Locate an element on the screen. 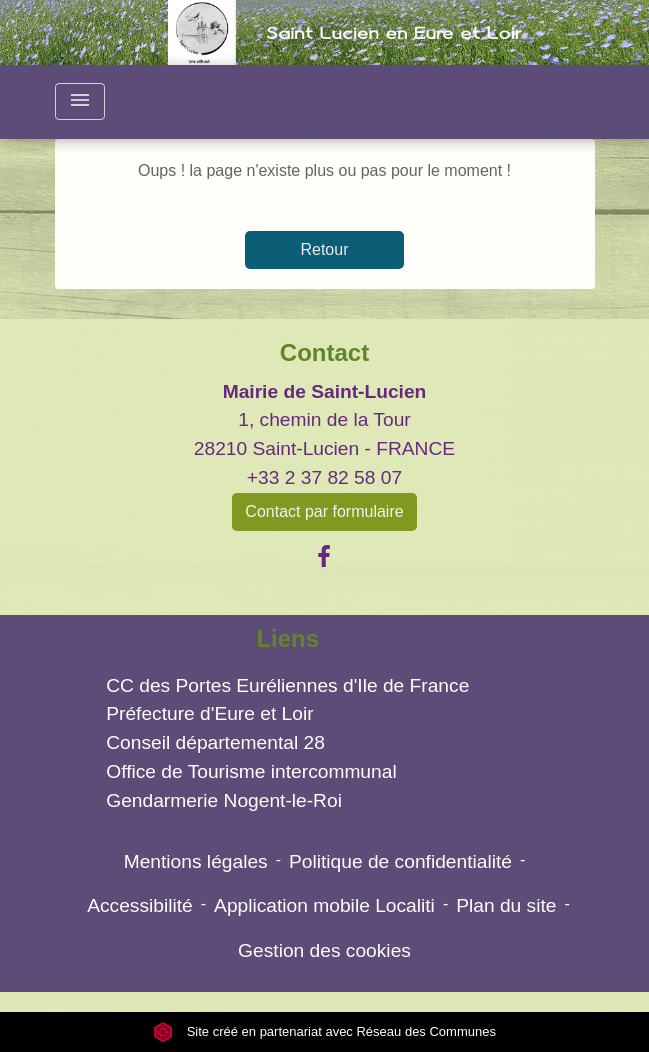  Mentions légales is located at coordinates (196, 861).